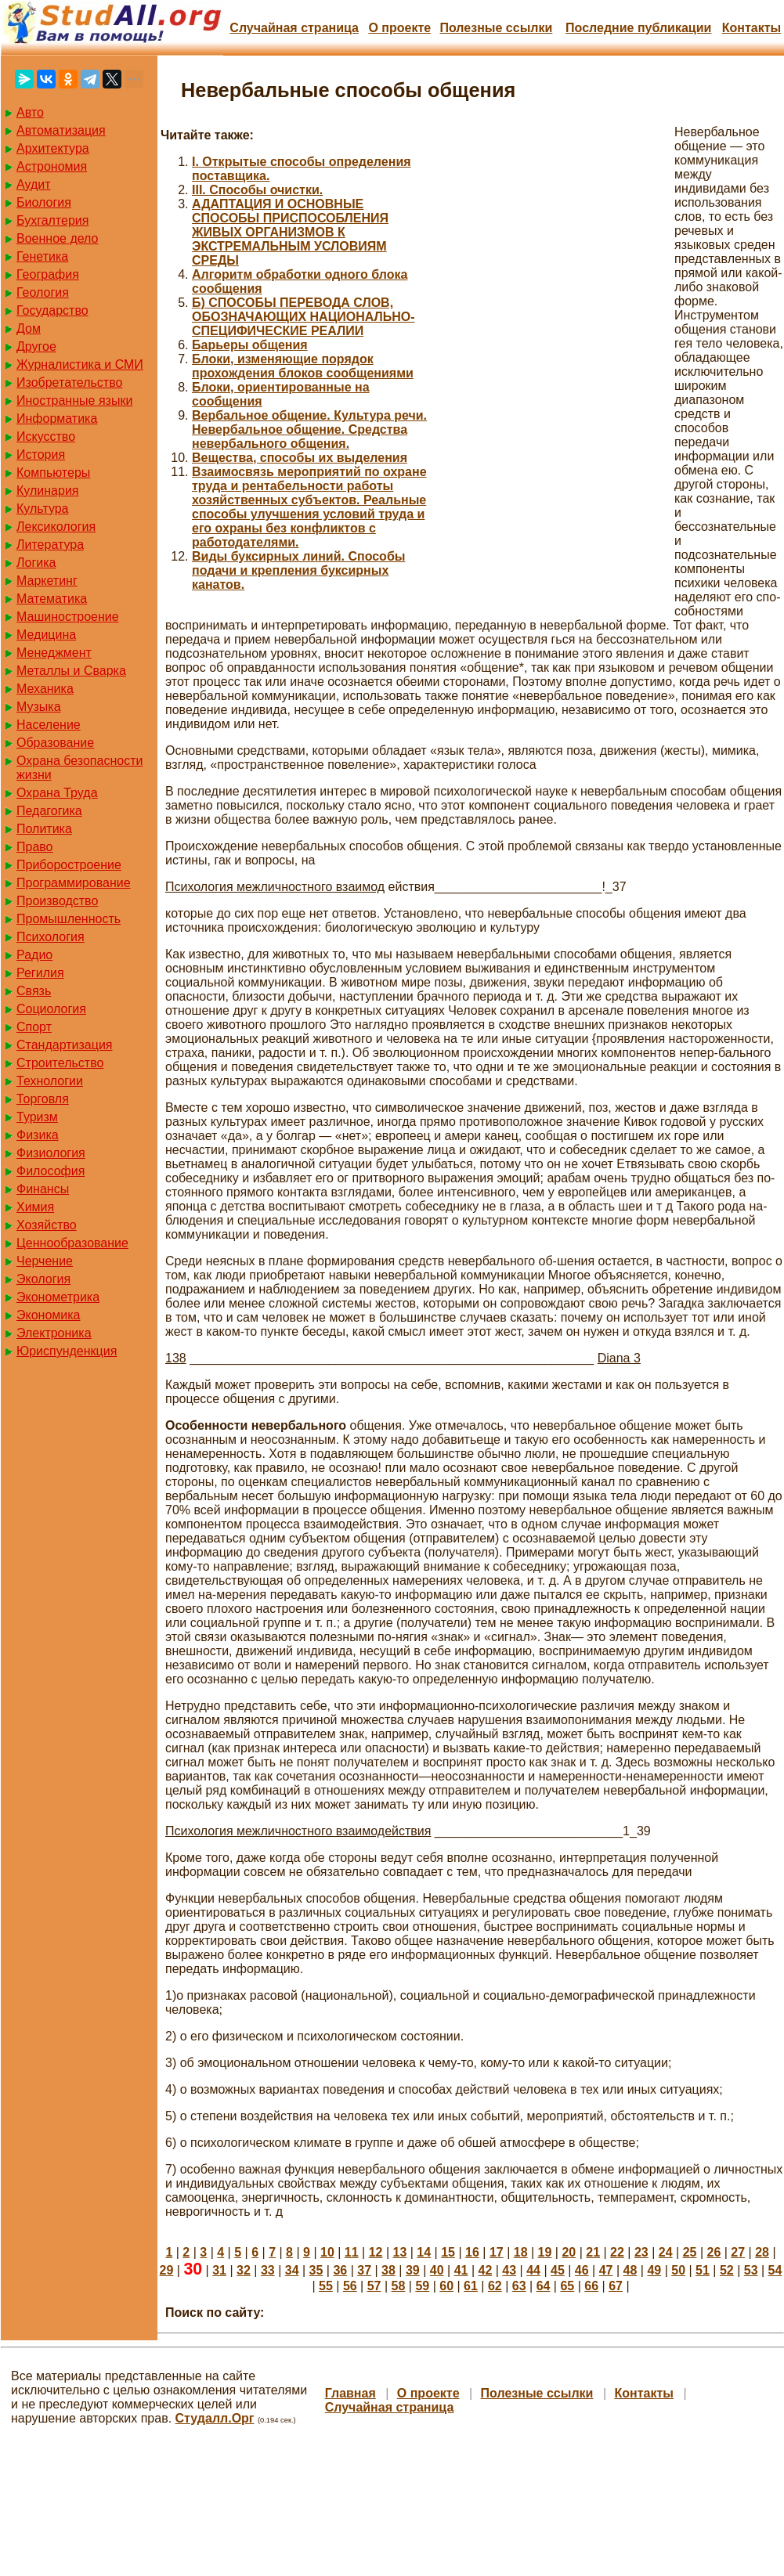  I want to click on Химия, so click(35, 1207).